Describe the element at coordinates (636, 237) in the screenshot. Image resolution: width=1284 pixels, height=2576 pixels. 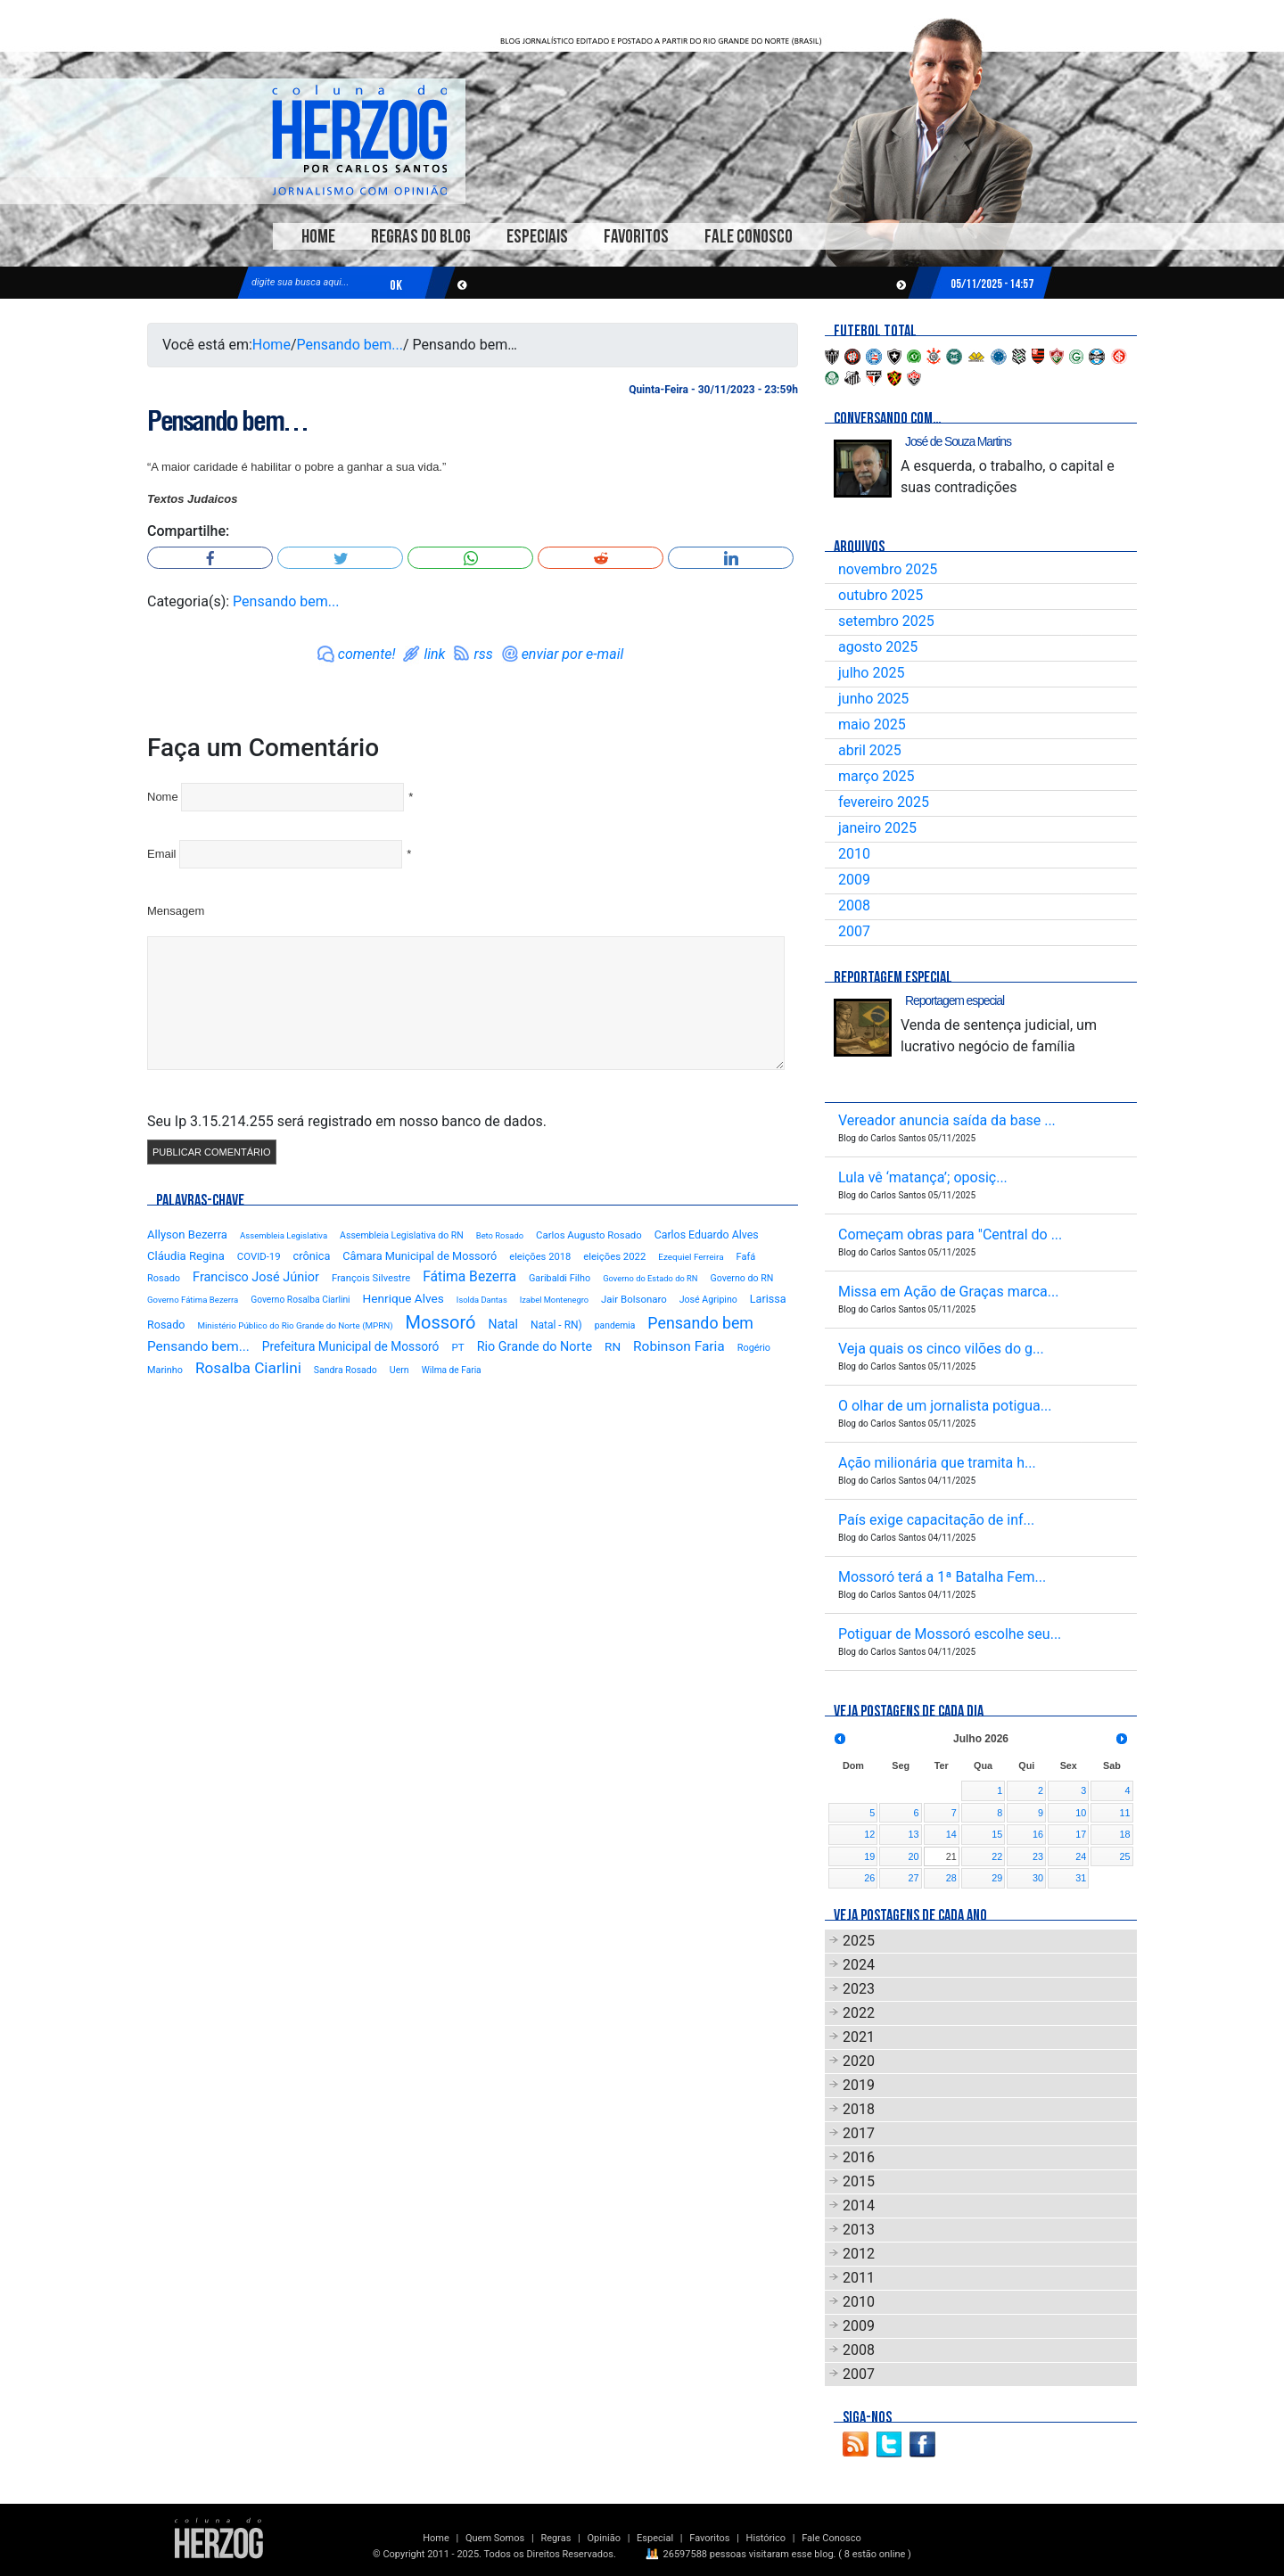
I see `Favoritos` at that location.